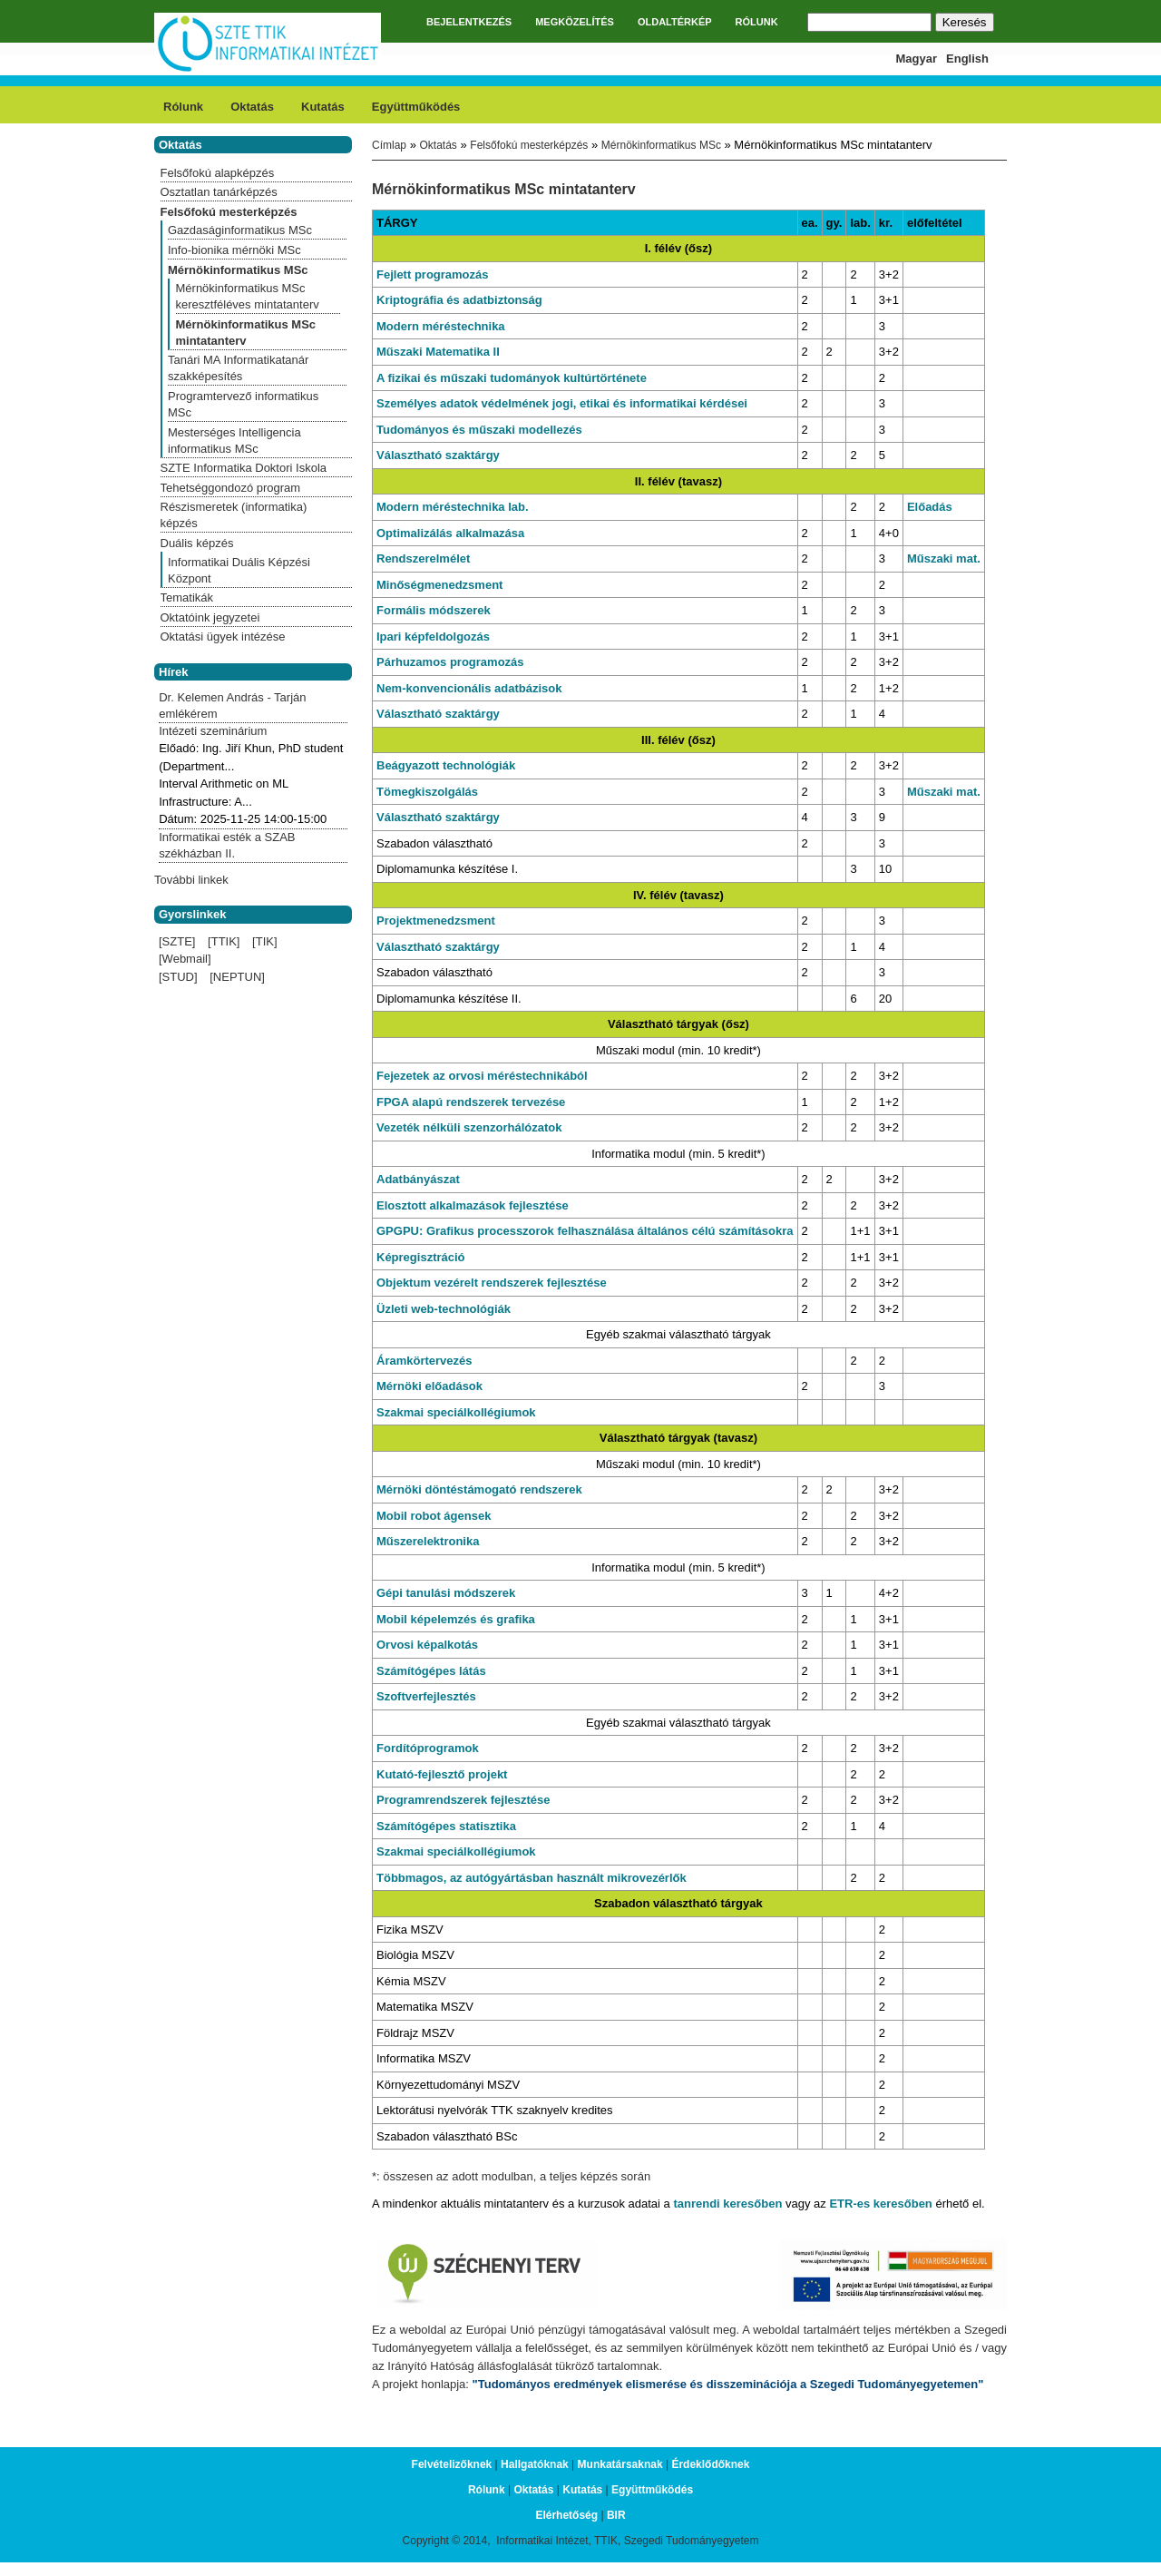 Image resolution: width=1161 pixels, height=2576 pixels. What do you see at coordinates (440, 326) in the screenshot?
I see `Modern méréstechnika` at bounding box center [440, 326].